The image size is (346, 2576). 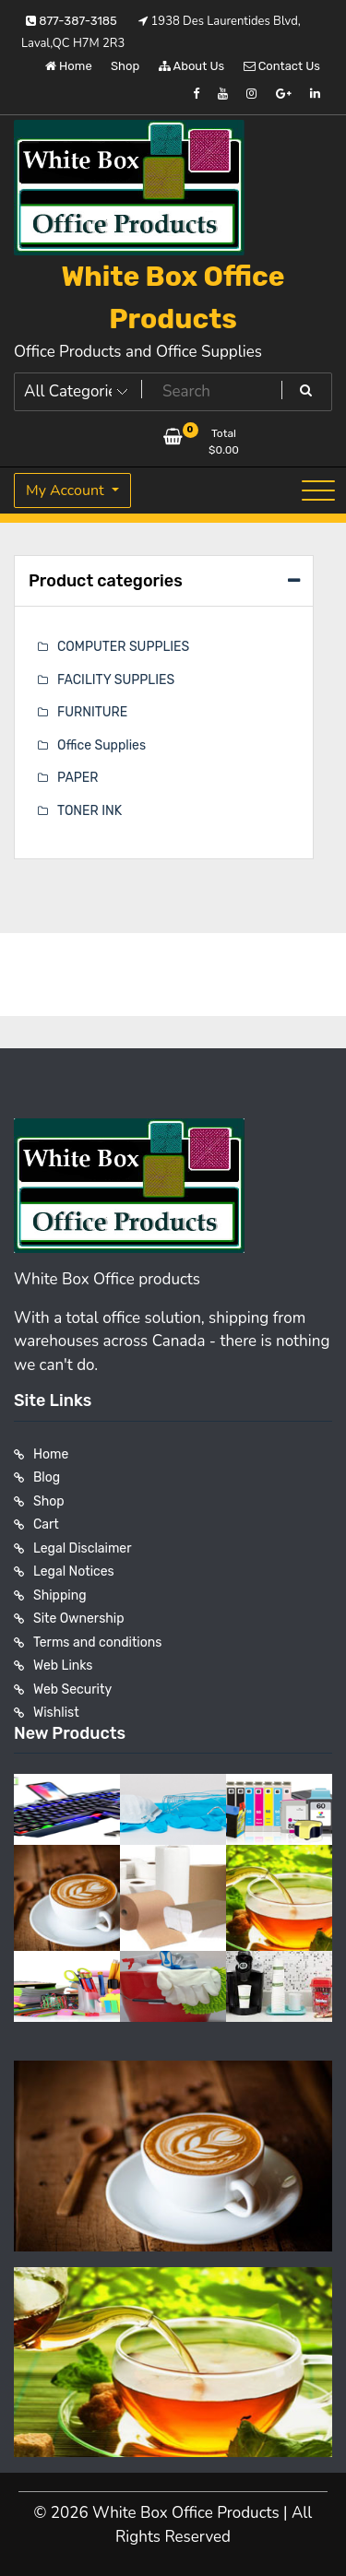 What do you see at coordinates (115, 680) in the screenshot?
I see `FACILITY SUPPLIES` at bounding box center [115, 680].